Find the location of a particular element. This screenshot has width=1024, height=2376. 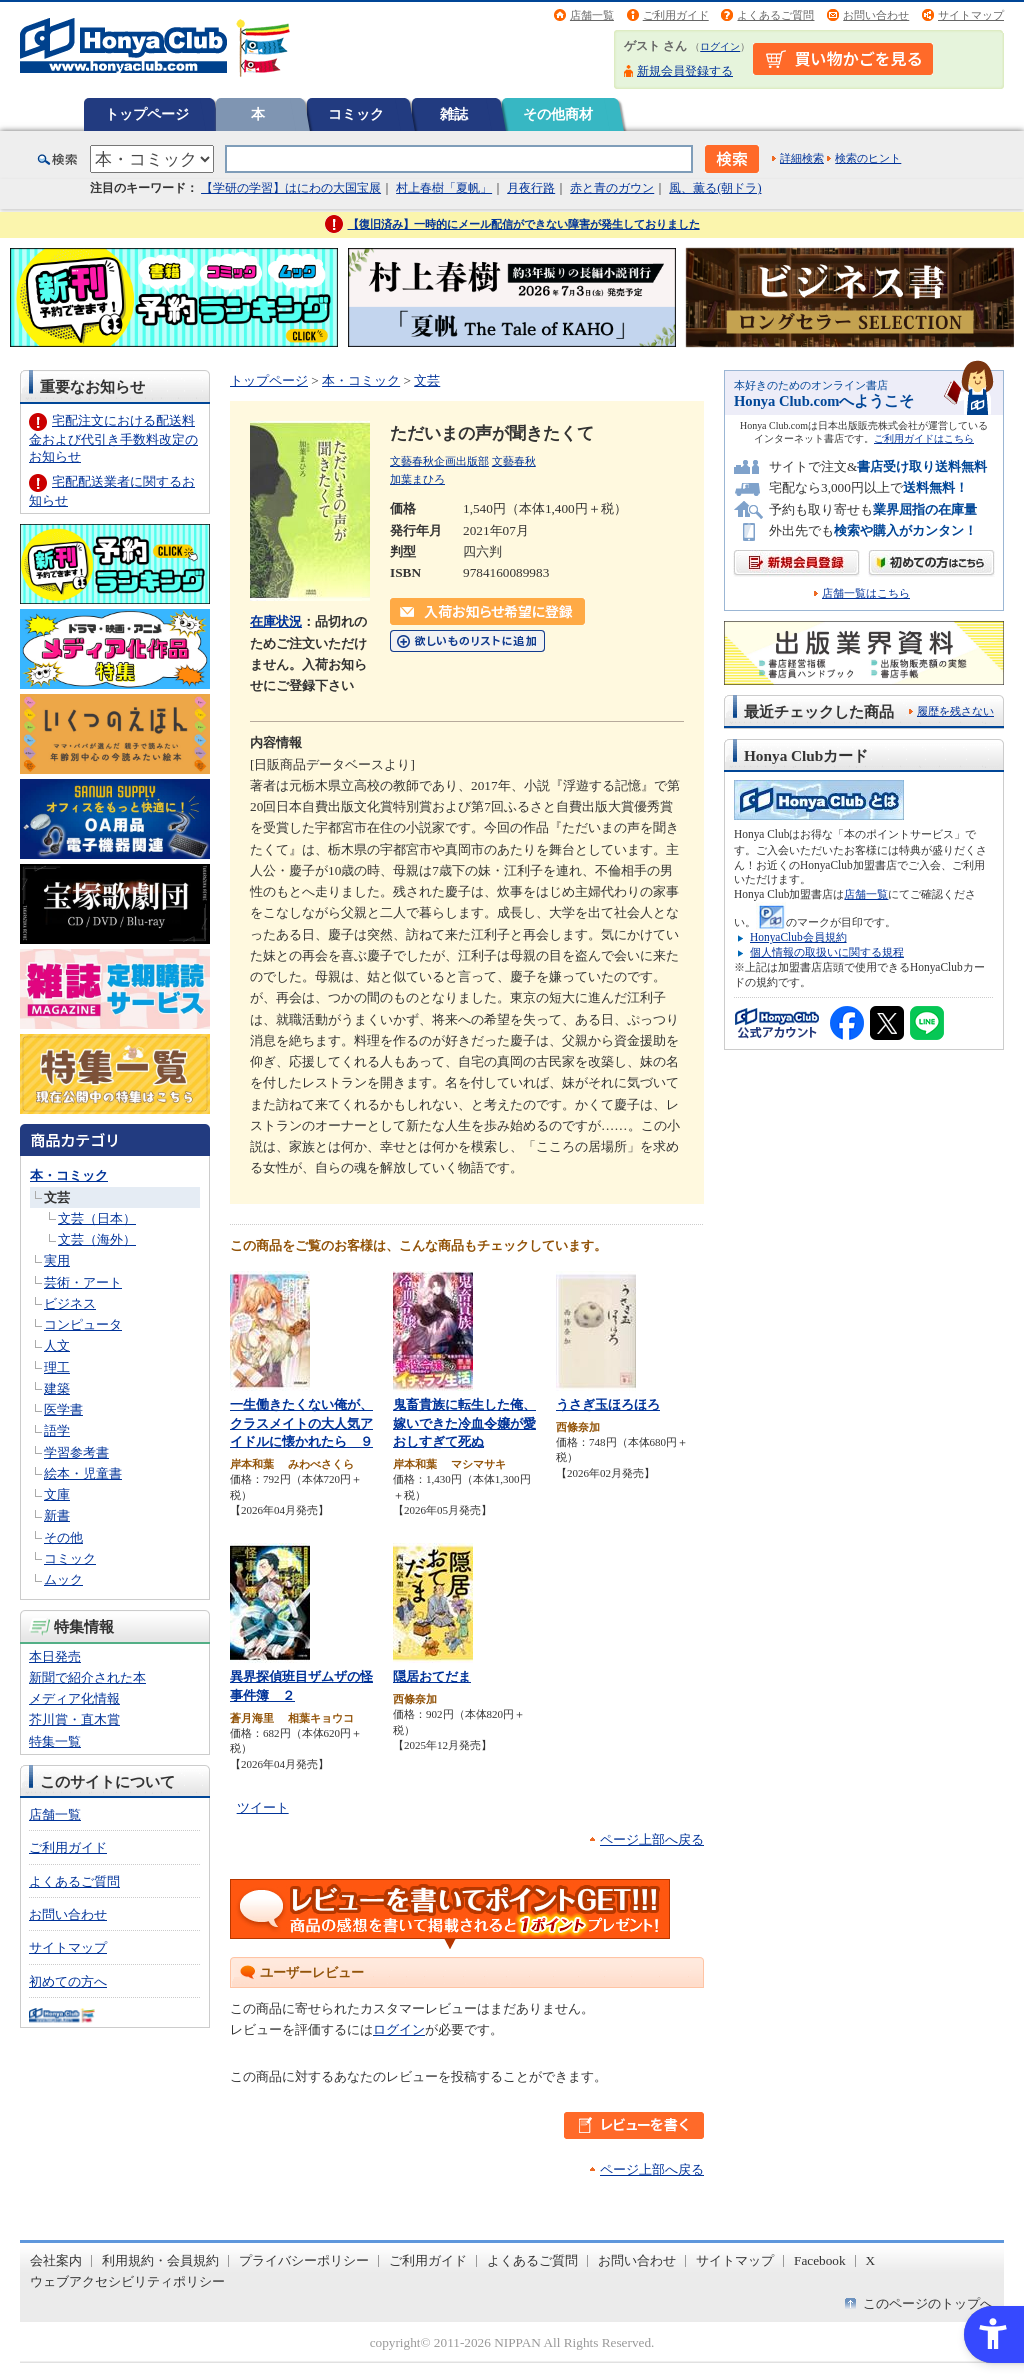

コミック is located at coordinates (356, 114).